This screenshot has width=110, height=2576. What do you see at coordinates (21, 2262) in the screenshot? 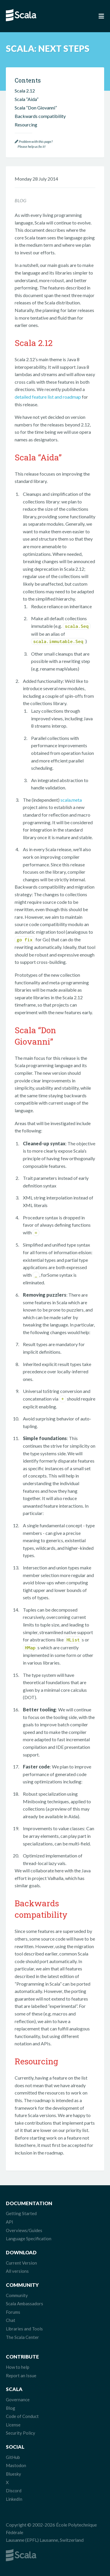
I see `Current Version` at bounding box center [21, 2262].